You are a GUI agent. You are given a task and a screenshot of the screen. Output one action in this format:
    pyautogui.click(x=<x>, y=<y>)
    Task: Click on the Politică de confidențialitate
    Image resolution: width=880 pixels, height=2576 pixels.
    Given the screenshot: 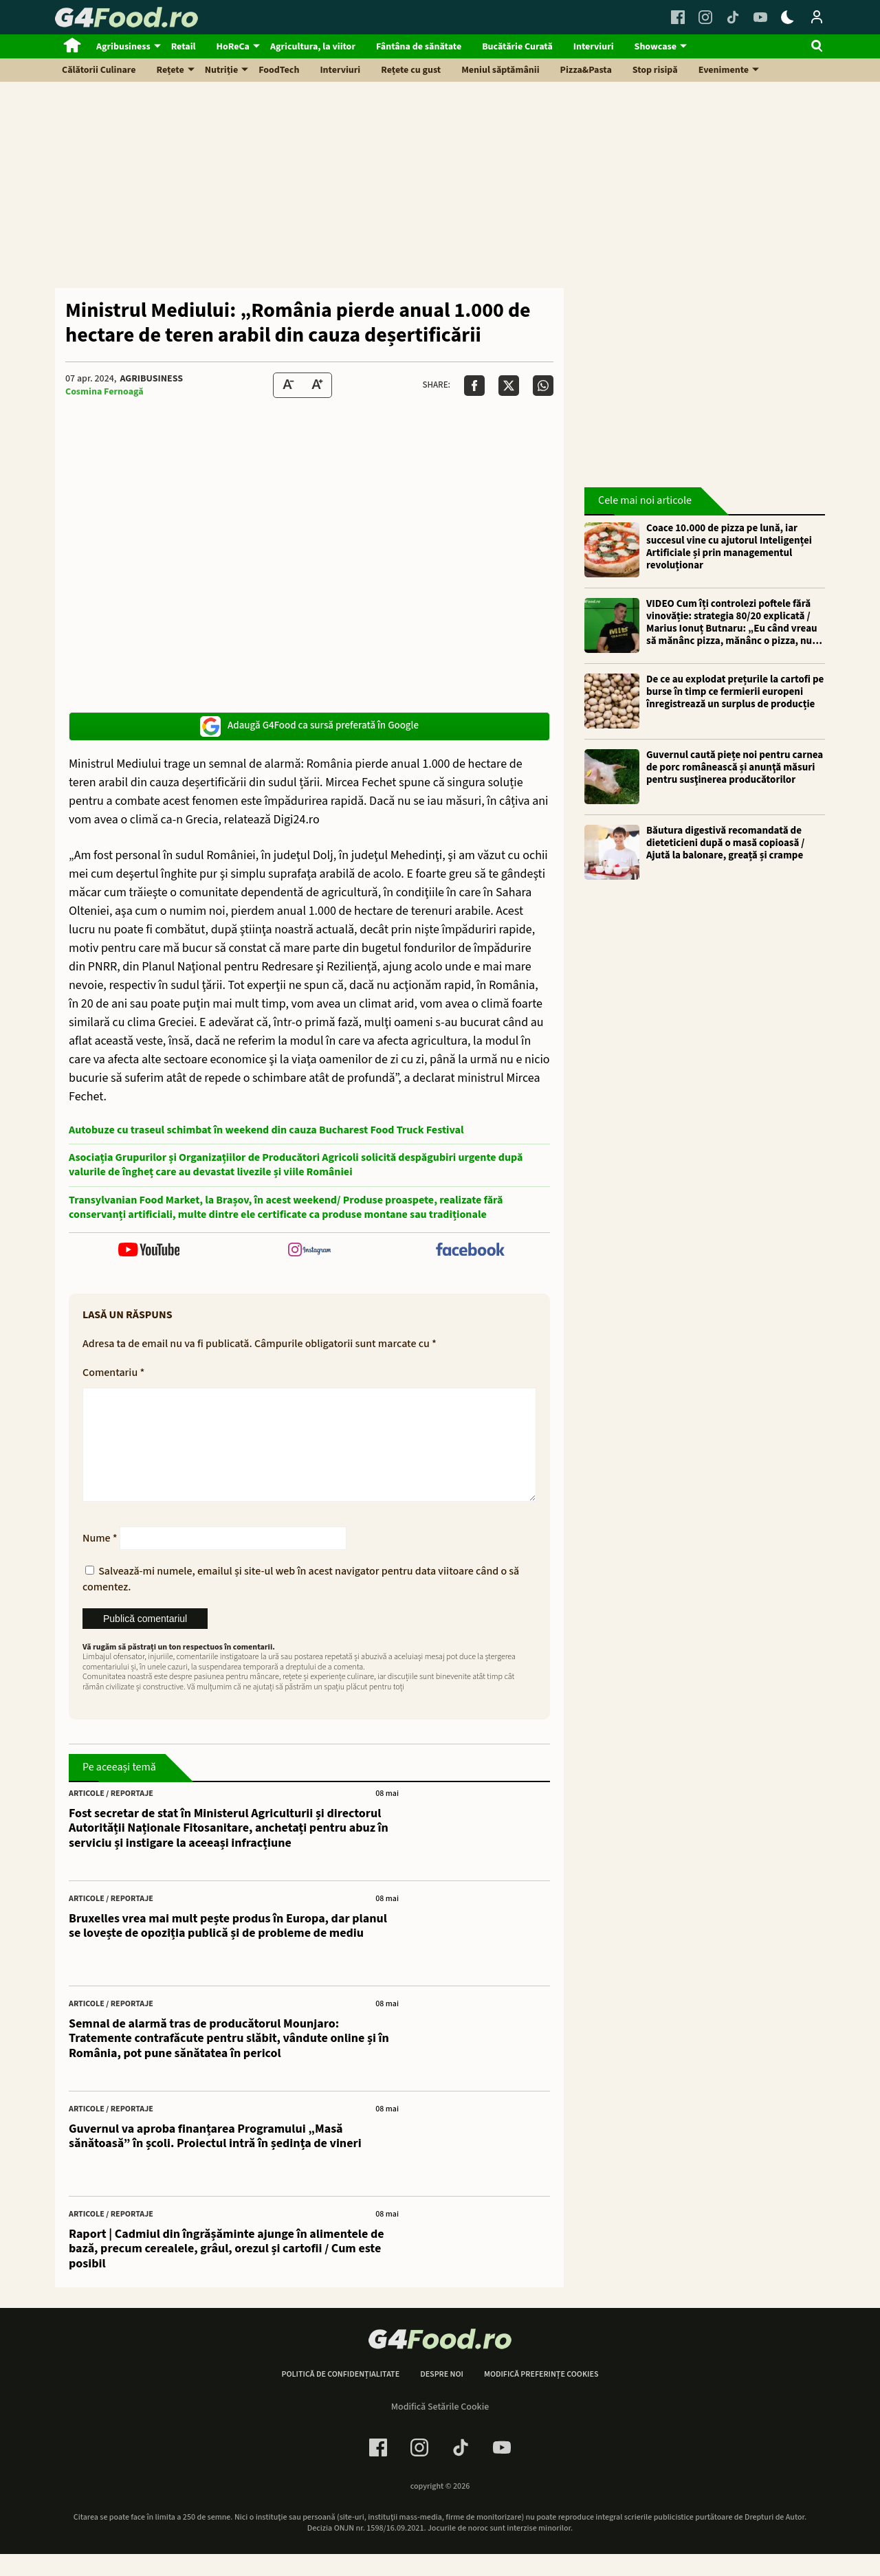 What is the action you would take?
    pyautogui.click(x=340, y=2396)
    